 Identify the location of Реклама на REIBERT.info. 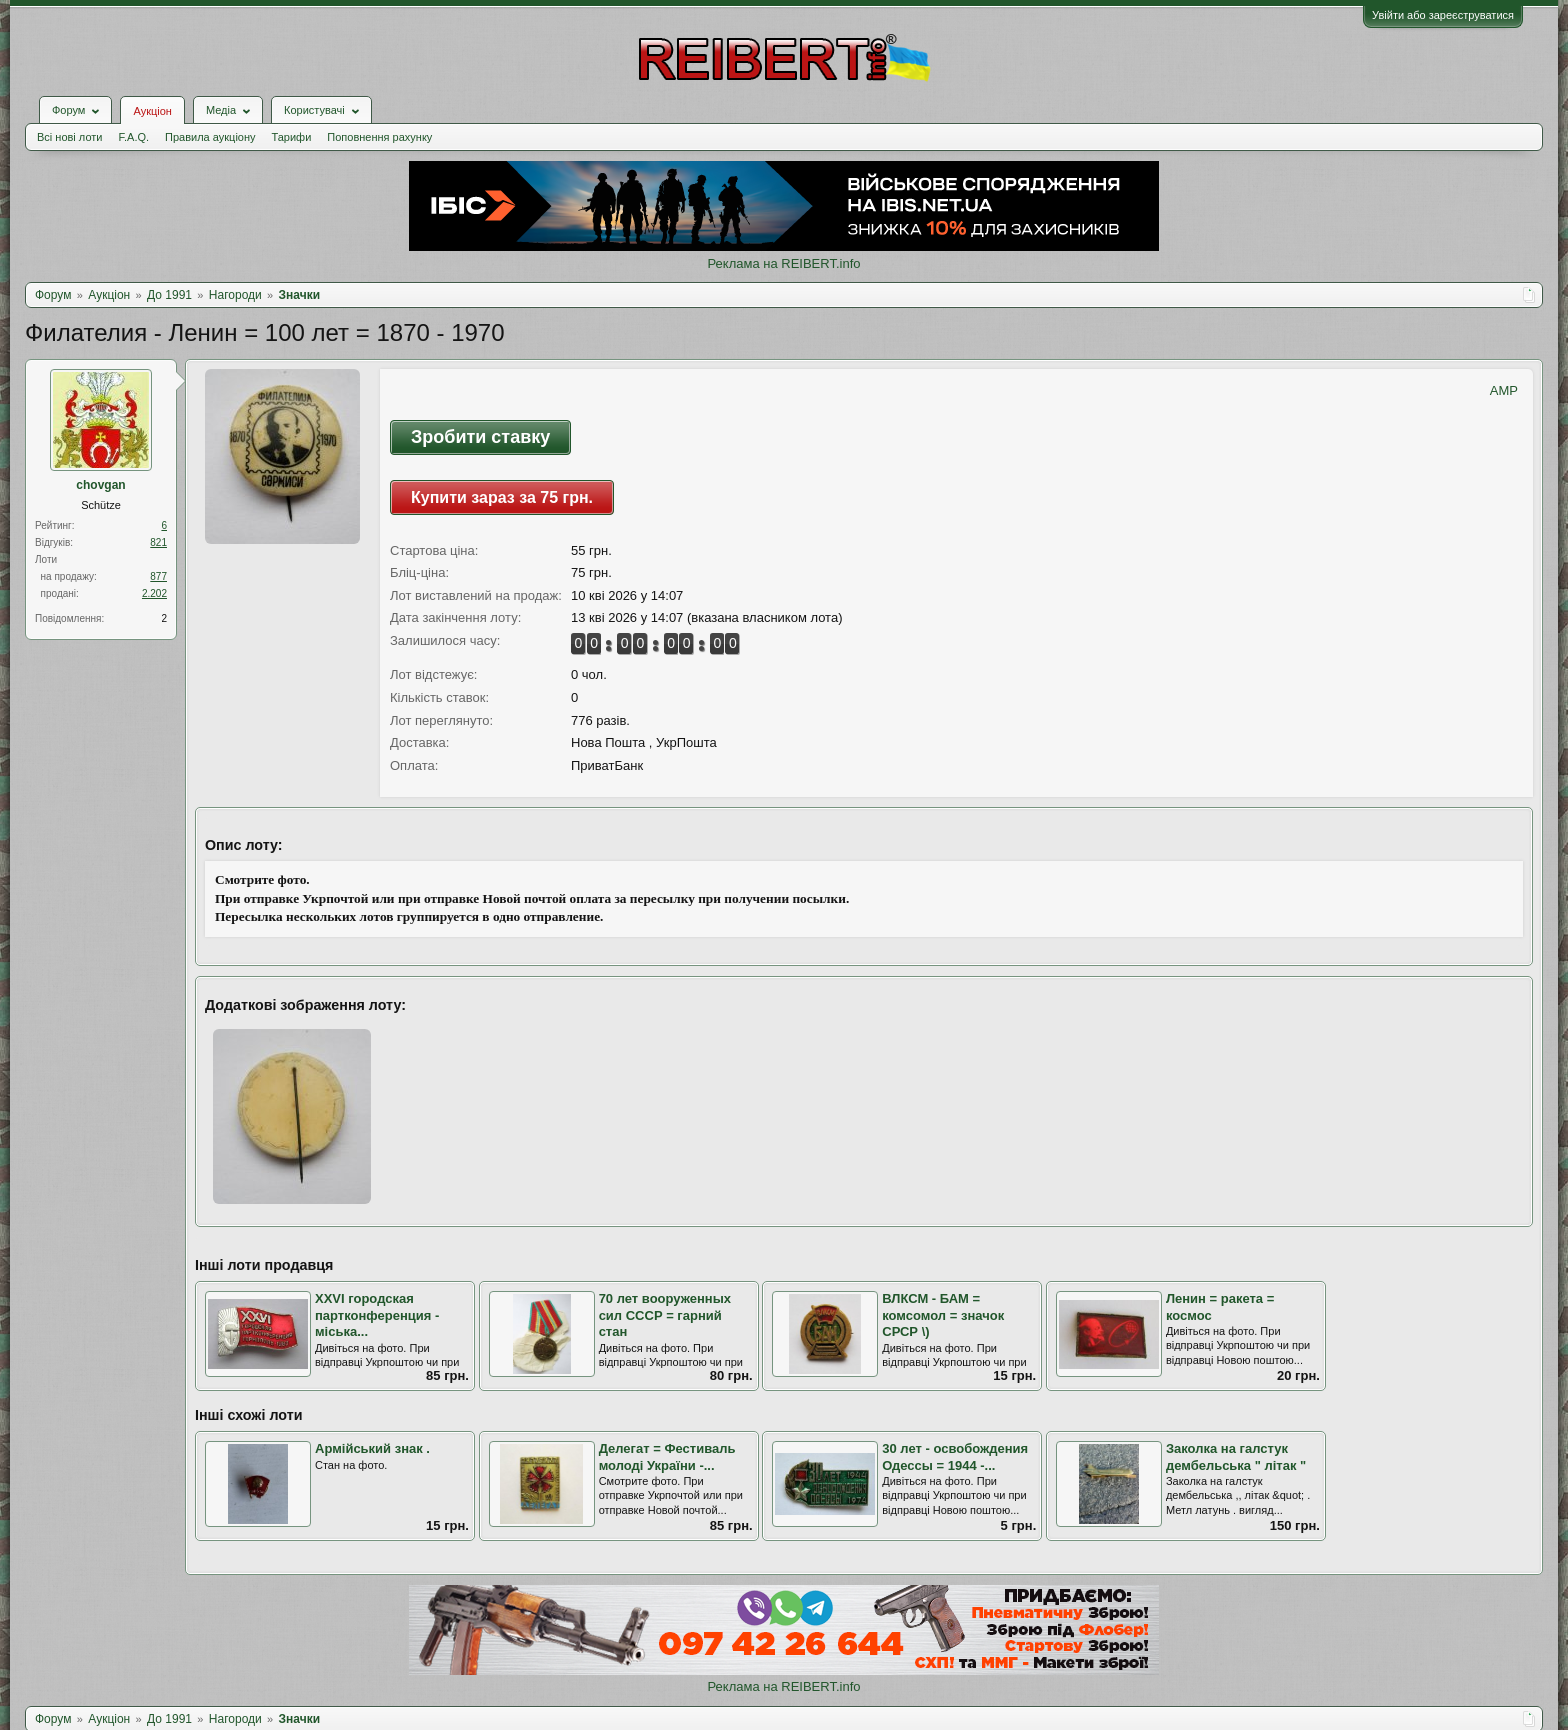
(783, 263).